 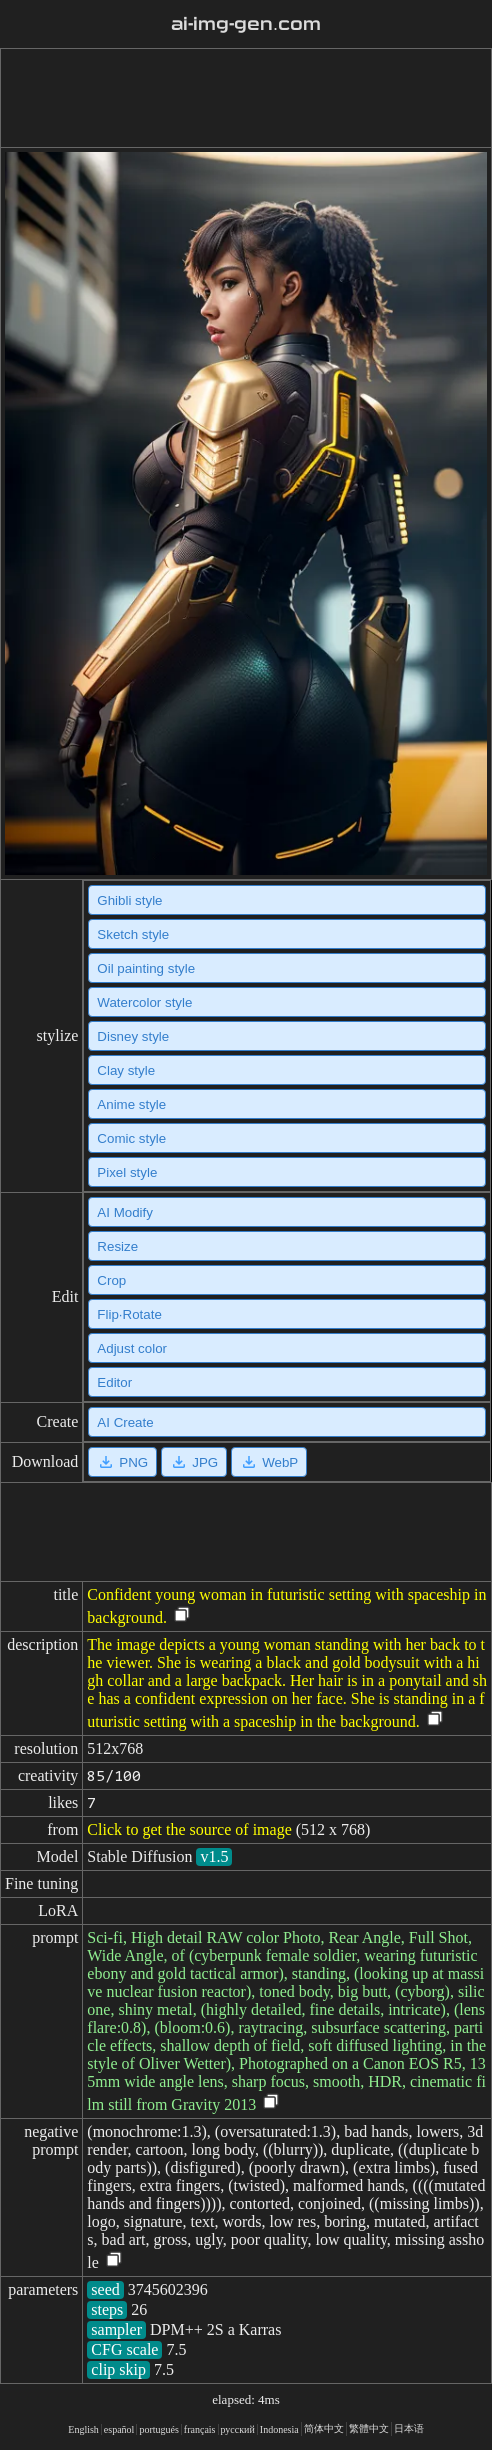 What do you see at coordinates (133, 1036) in the screenshot?
I see `Disney style` at bounding box center [133, 1036].